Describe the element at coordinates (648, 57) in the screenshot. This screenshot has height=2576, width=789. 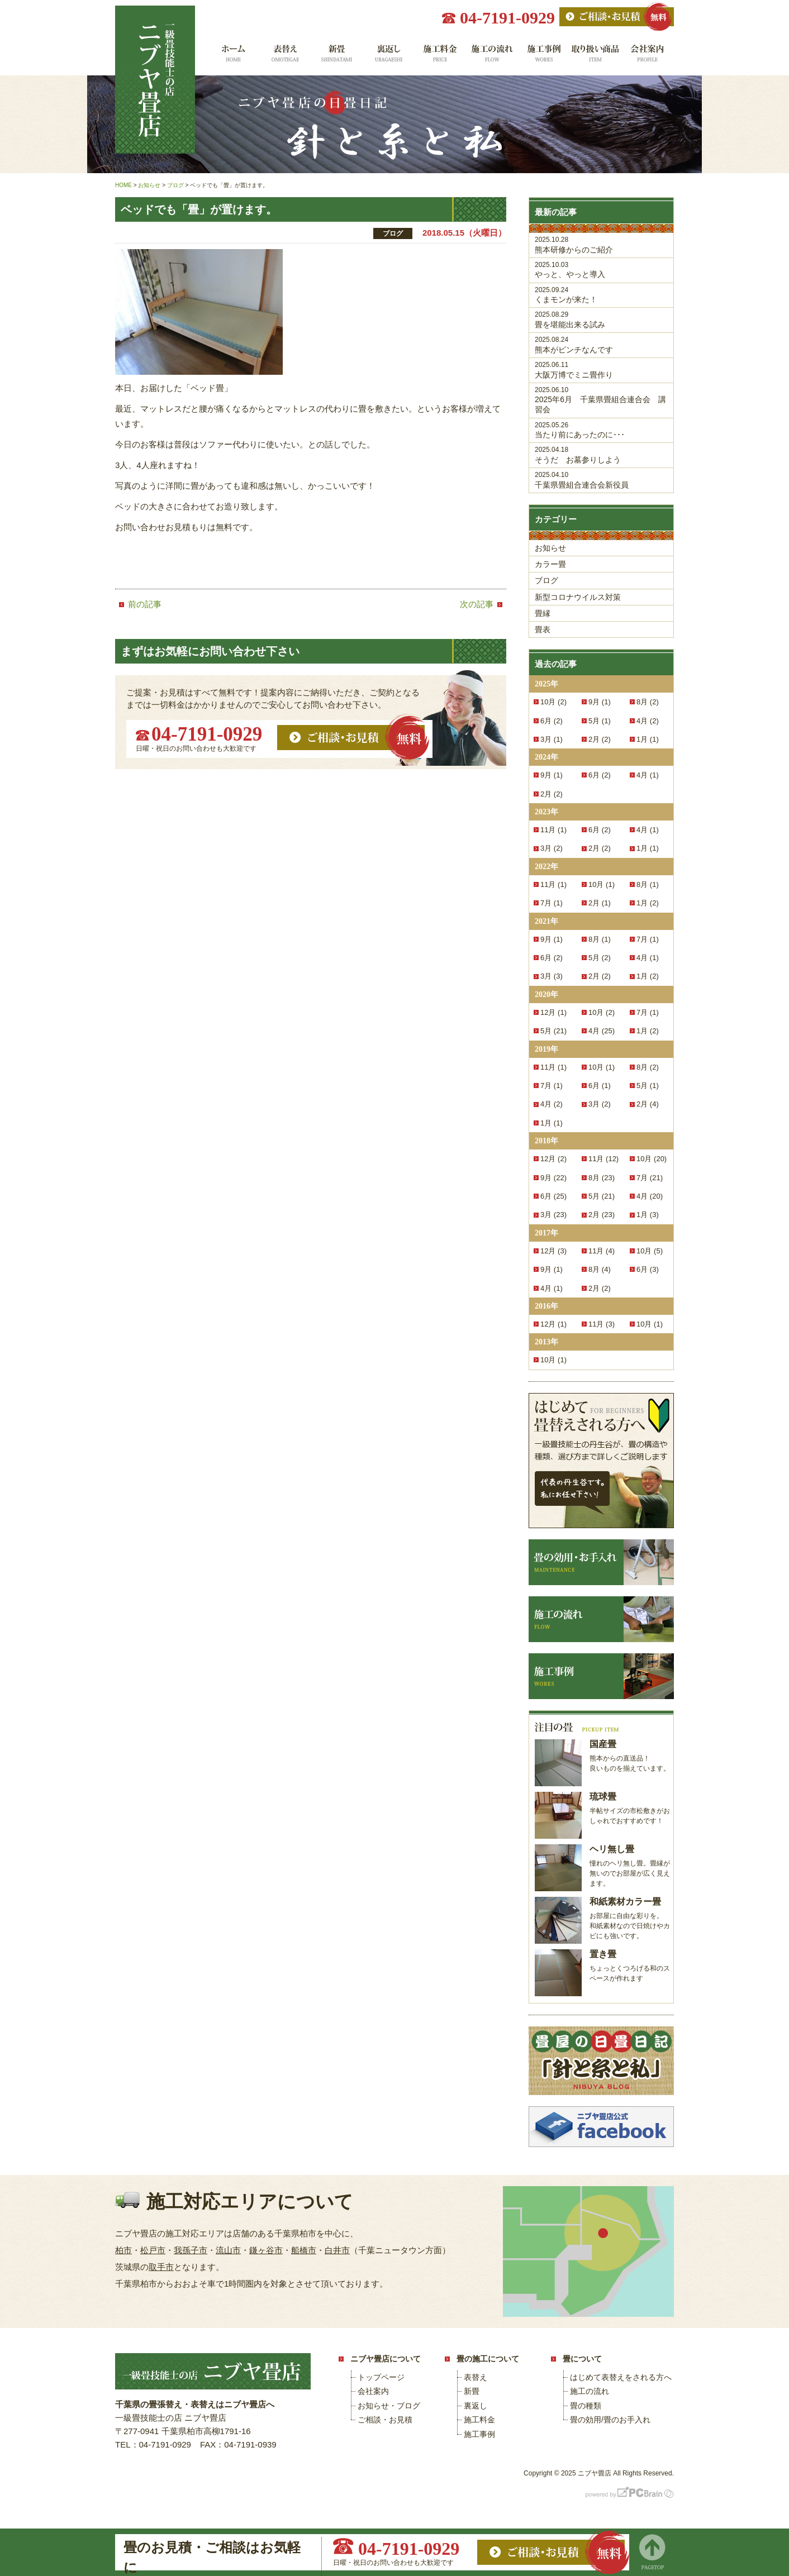
I see `会社案内` at that location.